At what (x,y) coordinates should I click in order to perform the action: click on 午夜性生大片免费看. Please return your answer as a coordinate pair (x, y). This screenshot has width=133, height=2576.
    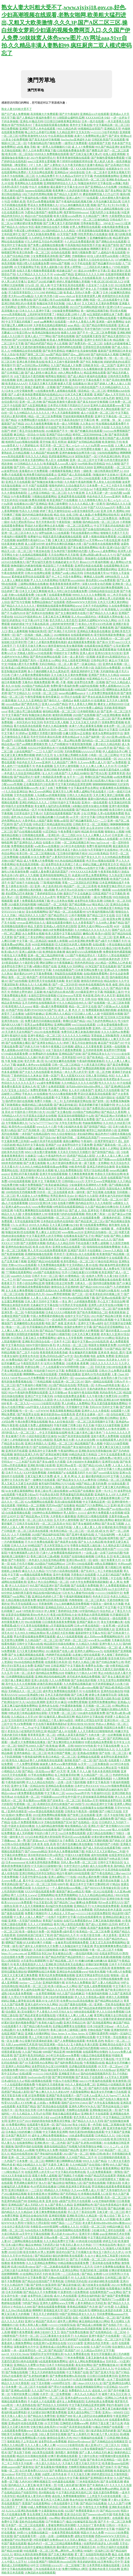
    Looking at the image, I should click on (13, 955).